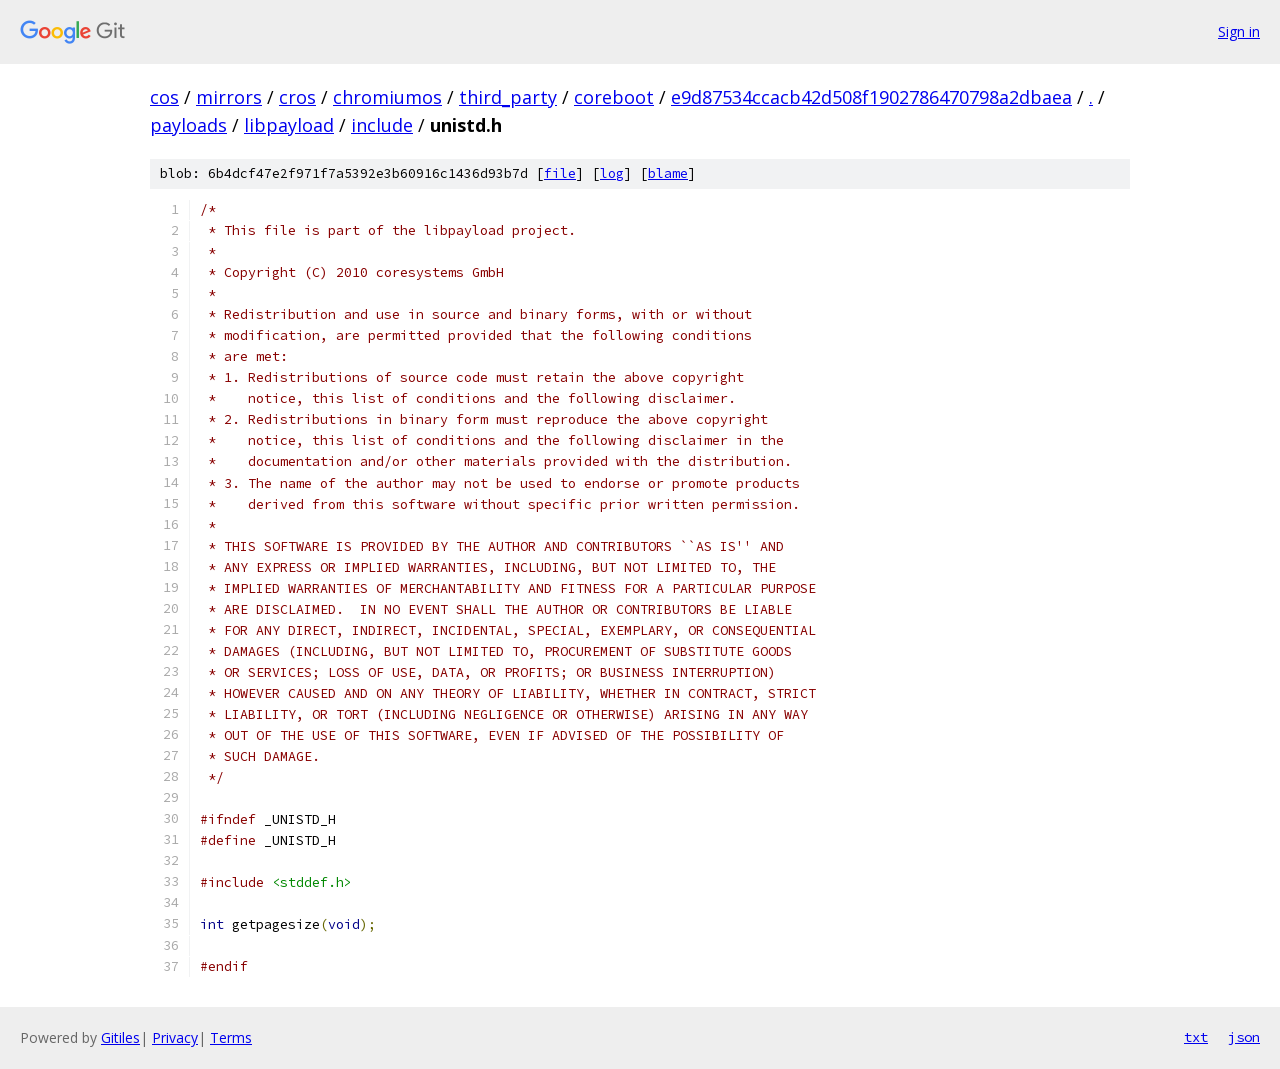 The image size is (1280, 1069). What do you see at coordinates (289, 125) in the screenshot?
I see `libpayload` at bounding box center [289, 125].